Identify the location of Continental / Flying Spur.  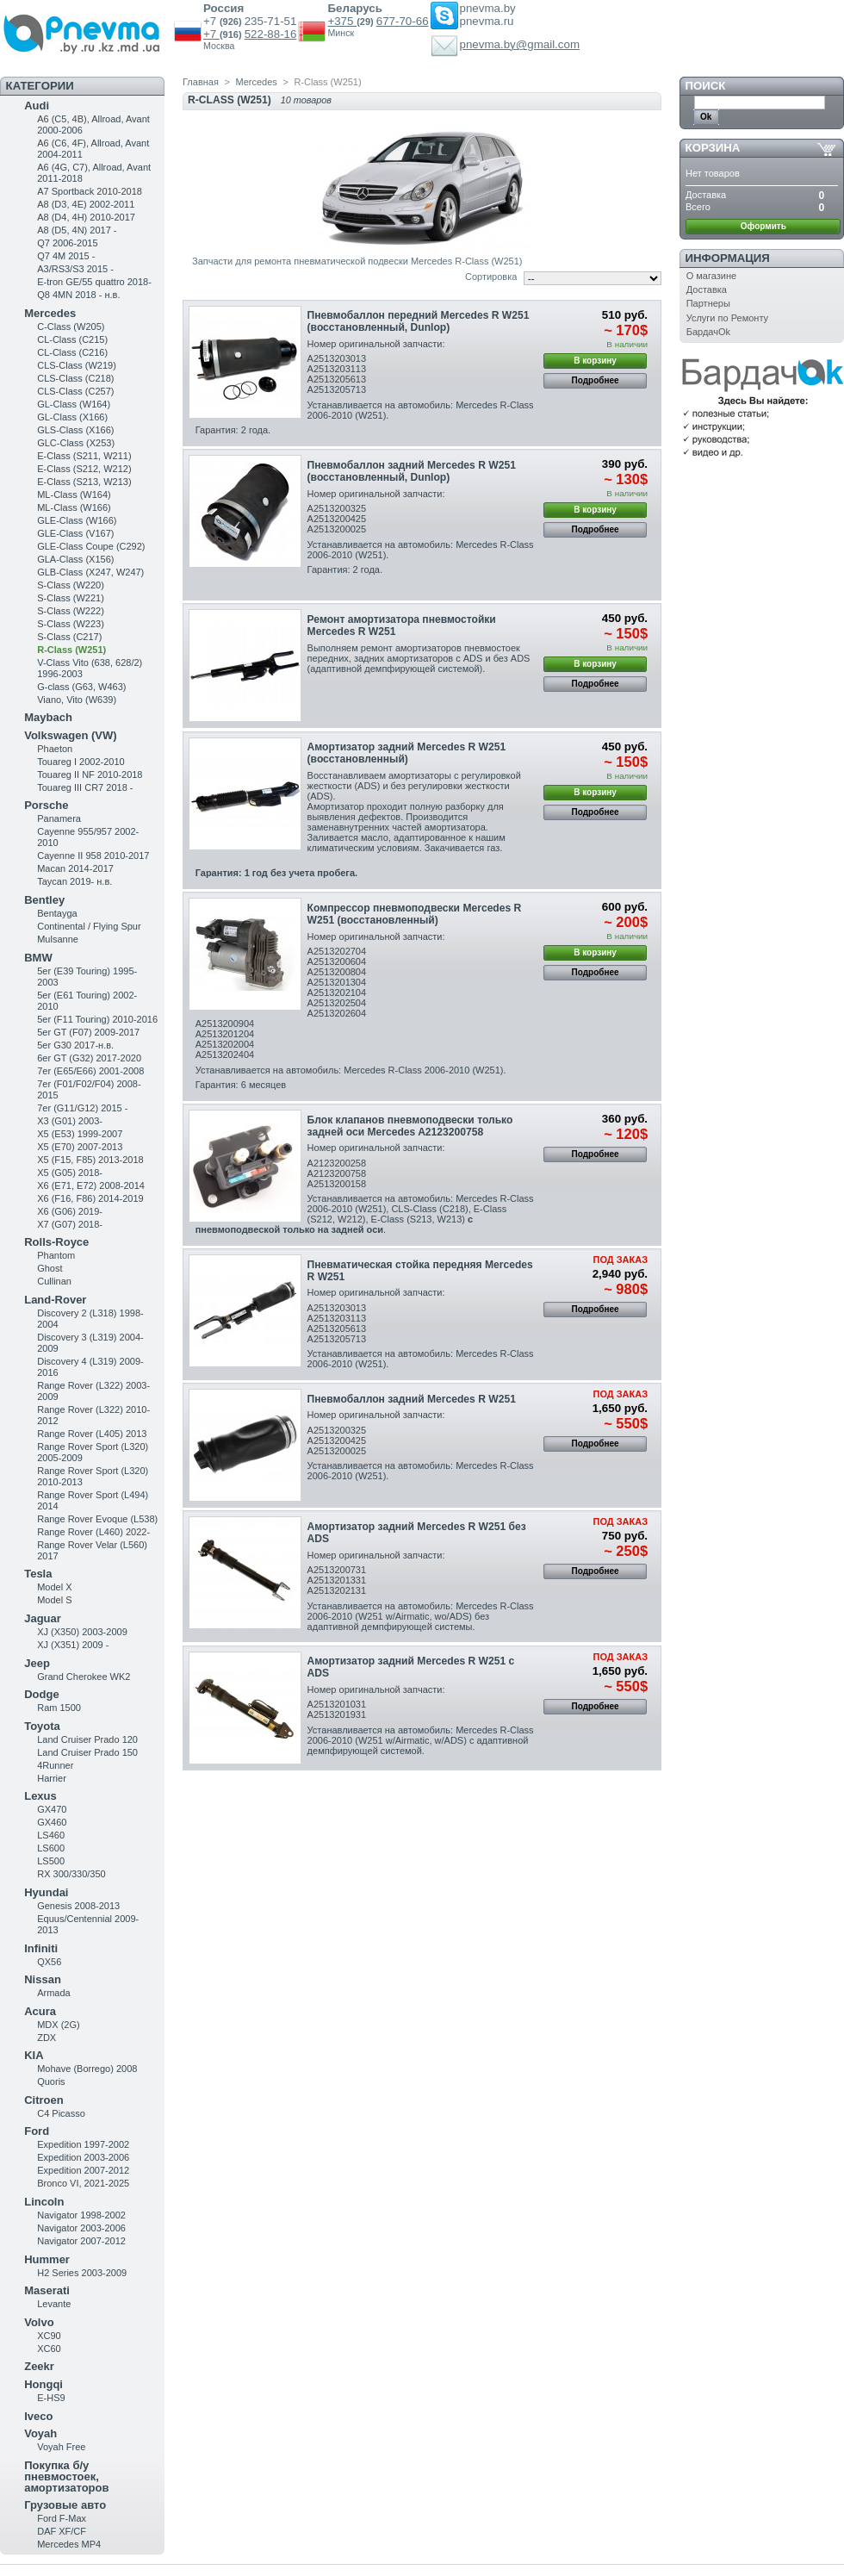
(88, 926).